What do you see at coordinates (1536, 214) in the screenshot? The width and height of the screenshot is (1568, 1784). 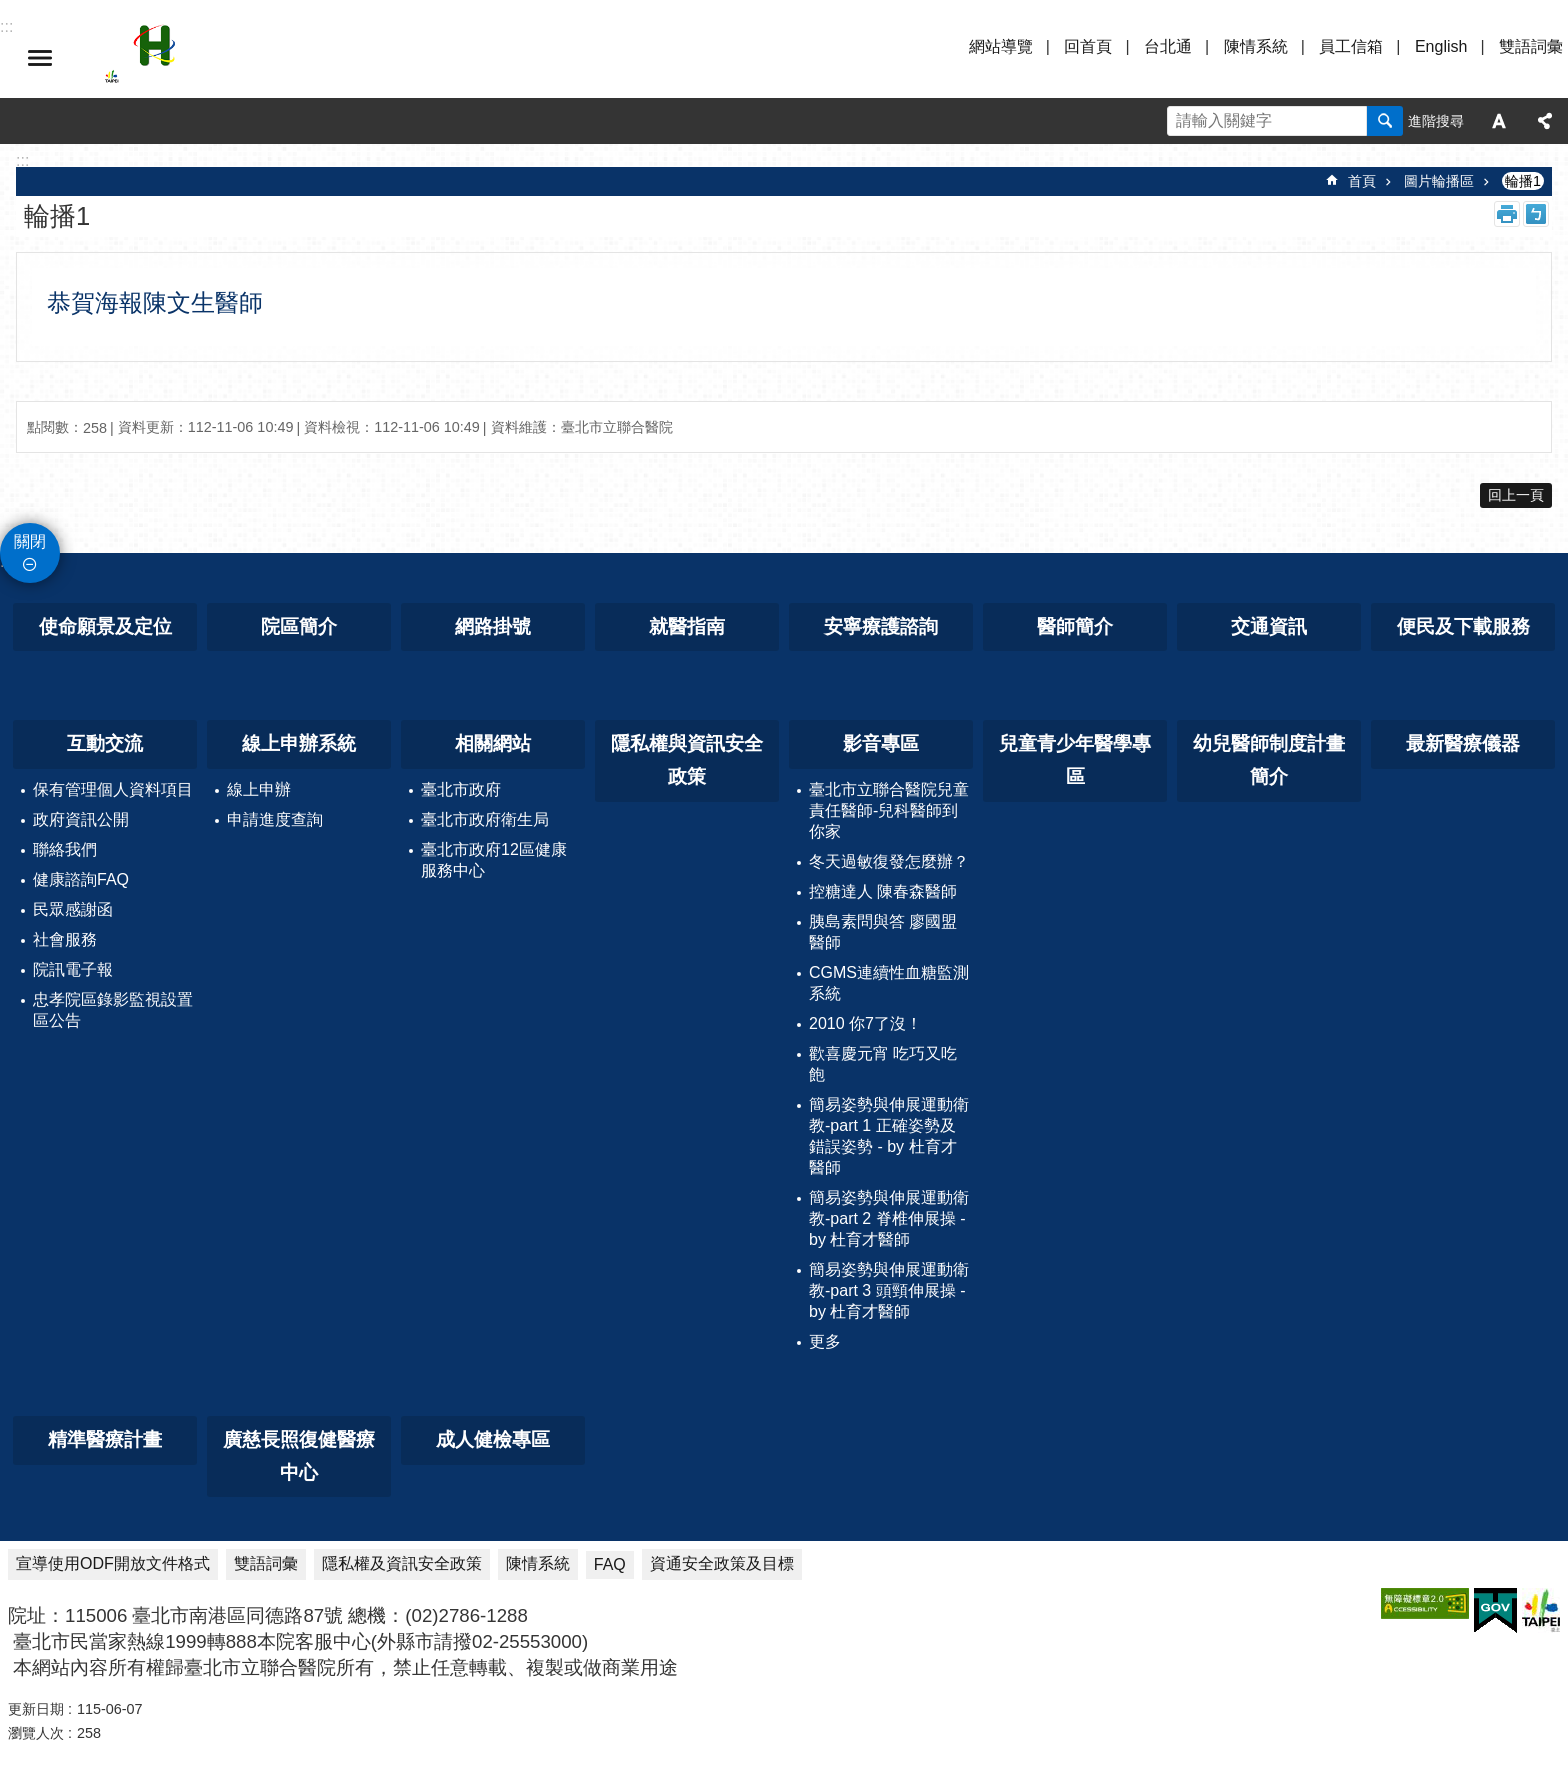 I see `注音 [button]` at bounding box center [1536, 214].